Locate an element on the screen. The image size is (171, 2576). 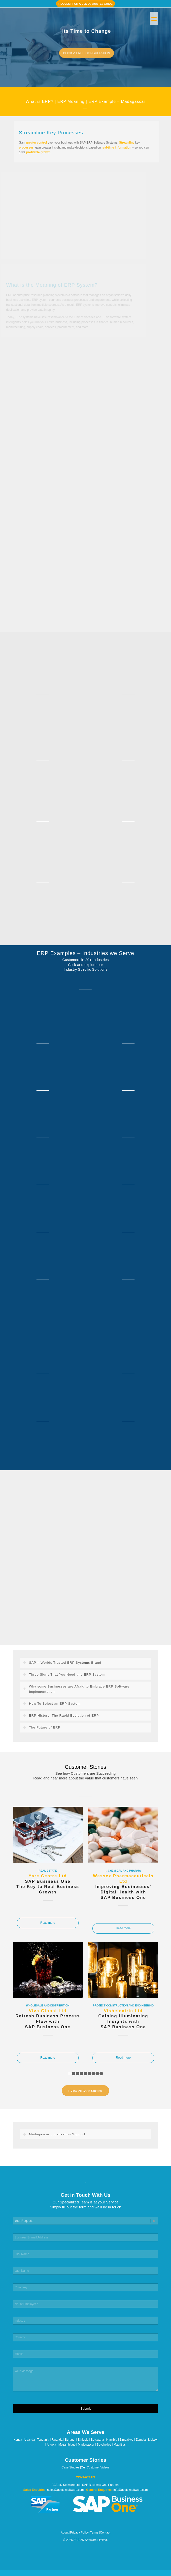
Read more is located at coordinates (47, 1922).